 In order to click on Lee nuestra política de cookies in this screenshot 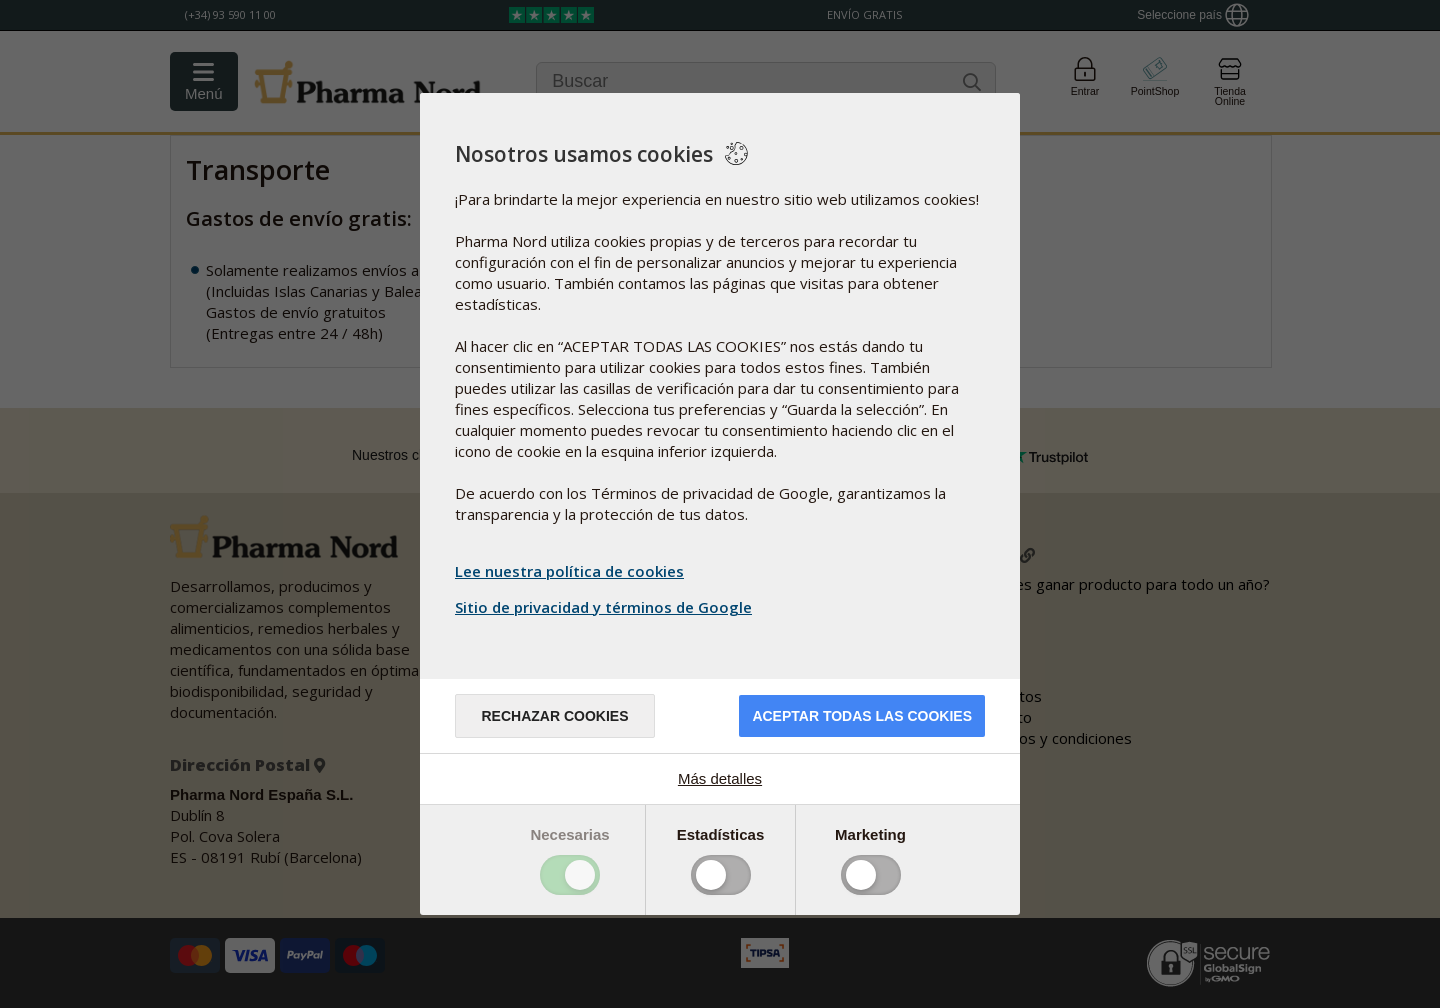, I will do `click(569, 571)`.